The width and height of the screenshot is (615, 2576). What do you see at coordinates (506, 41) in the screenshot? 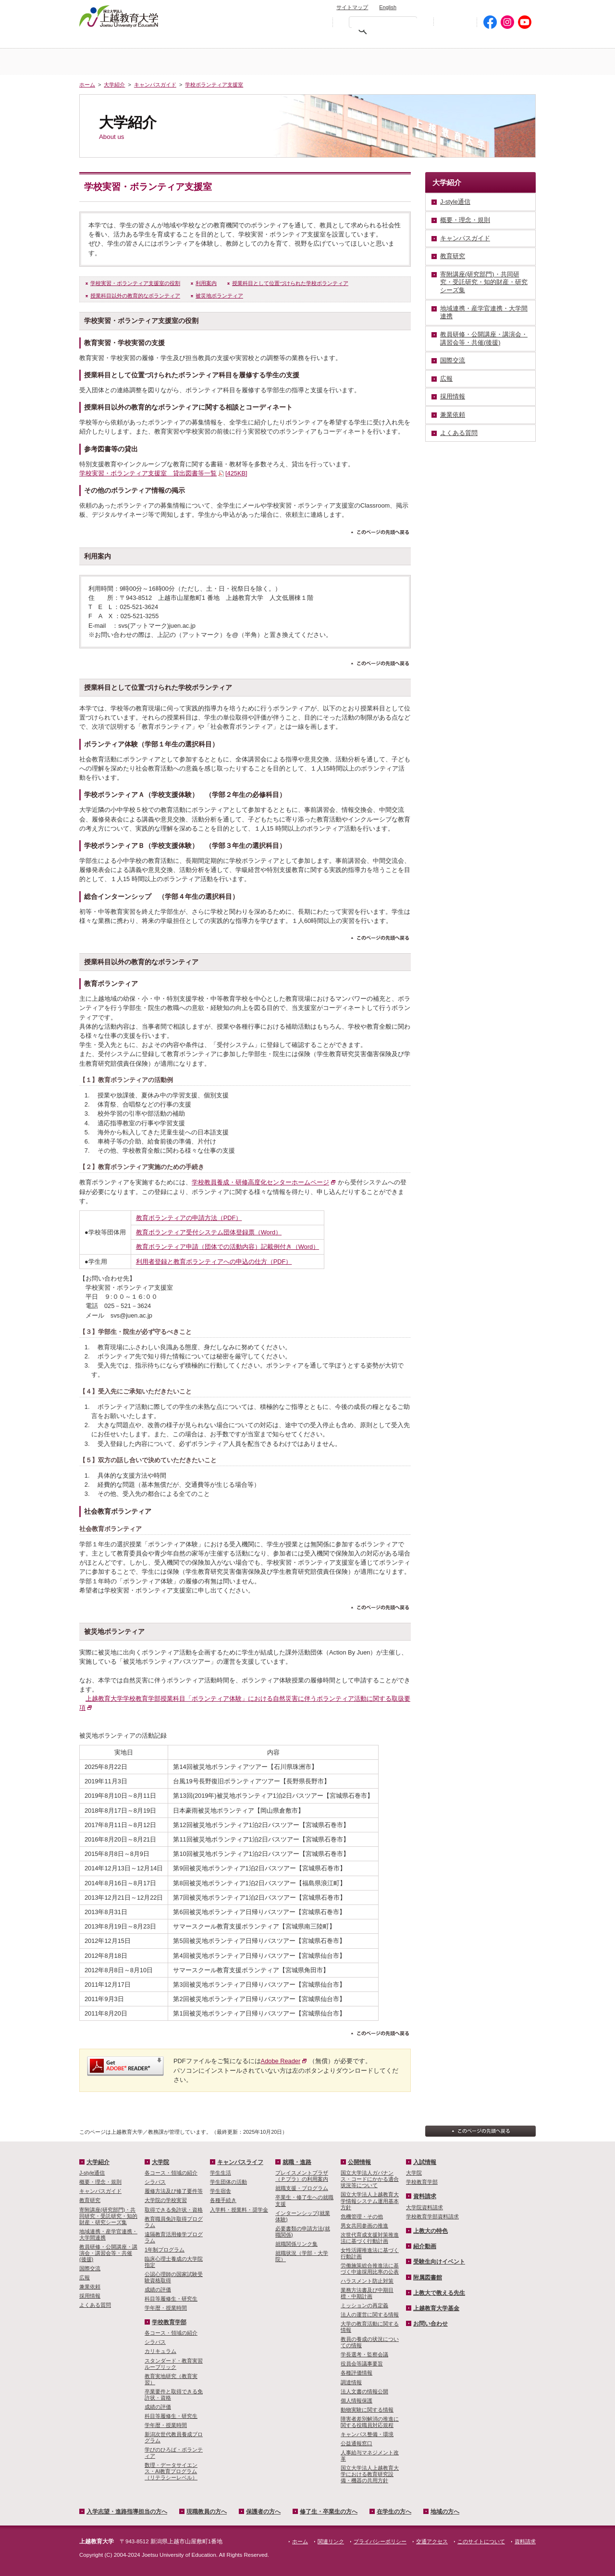
I see `地域の方へ` at bounding box center [506, 41].